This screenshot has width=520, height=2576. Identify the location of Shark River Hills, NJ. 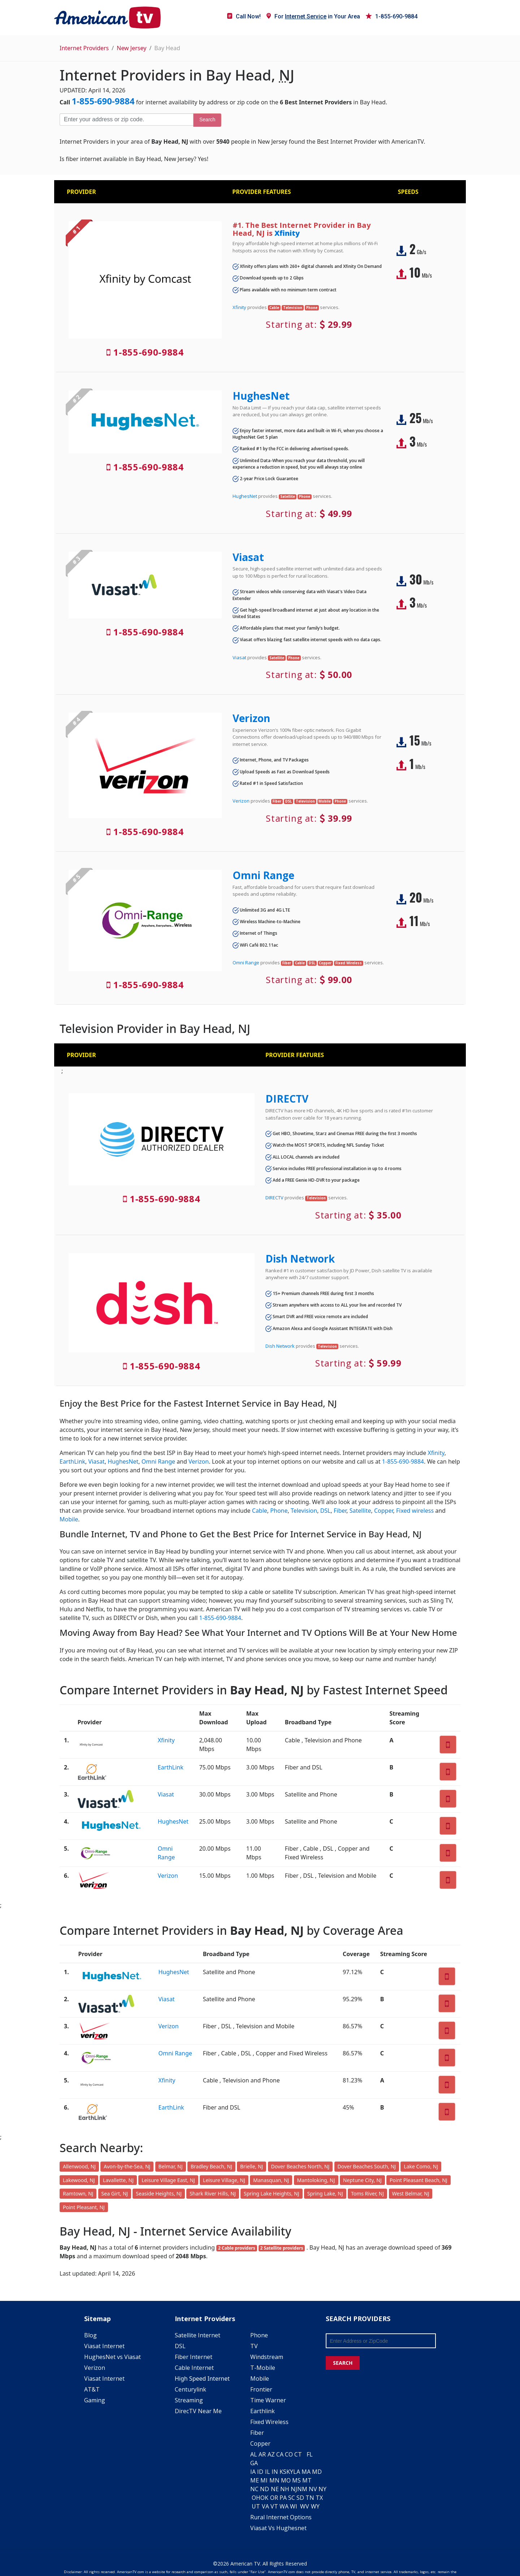
(213, 2193).